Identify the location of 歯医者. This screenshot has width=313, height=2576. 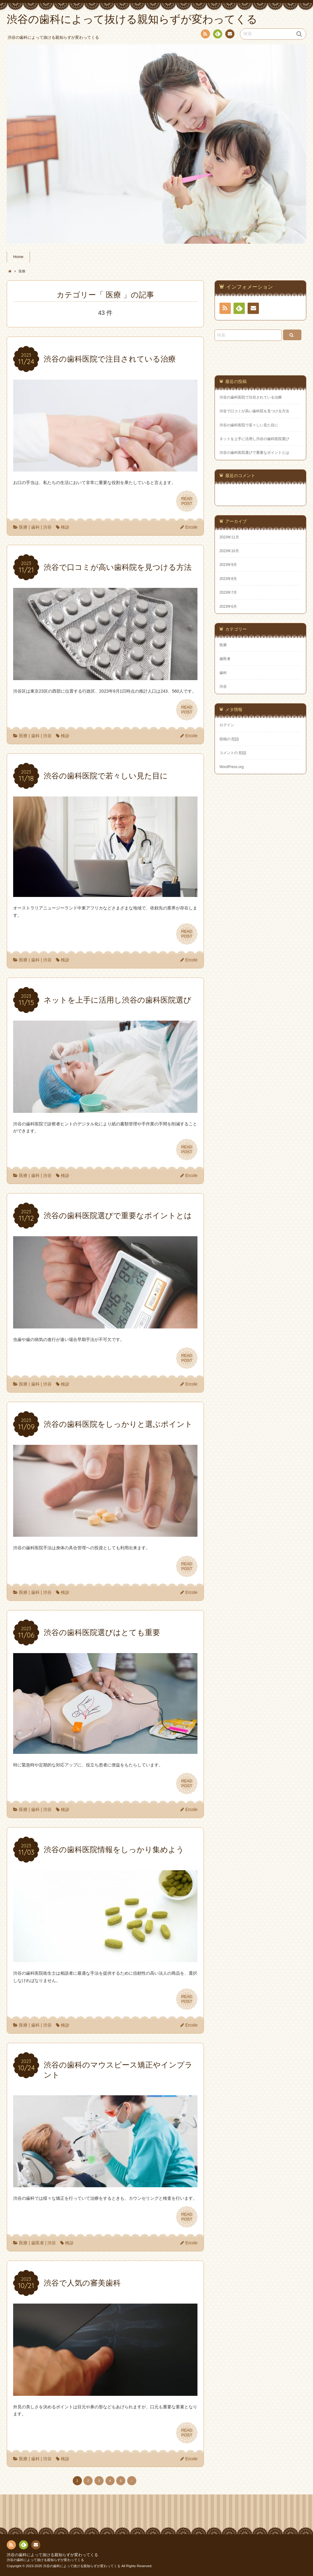
(37, 2242).